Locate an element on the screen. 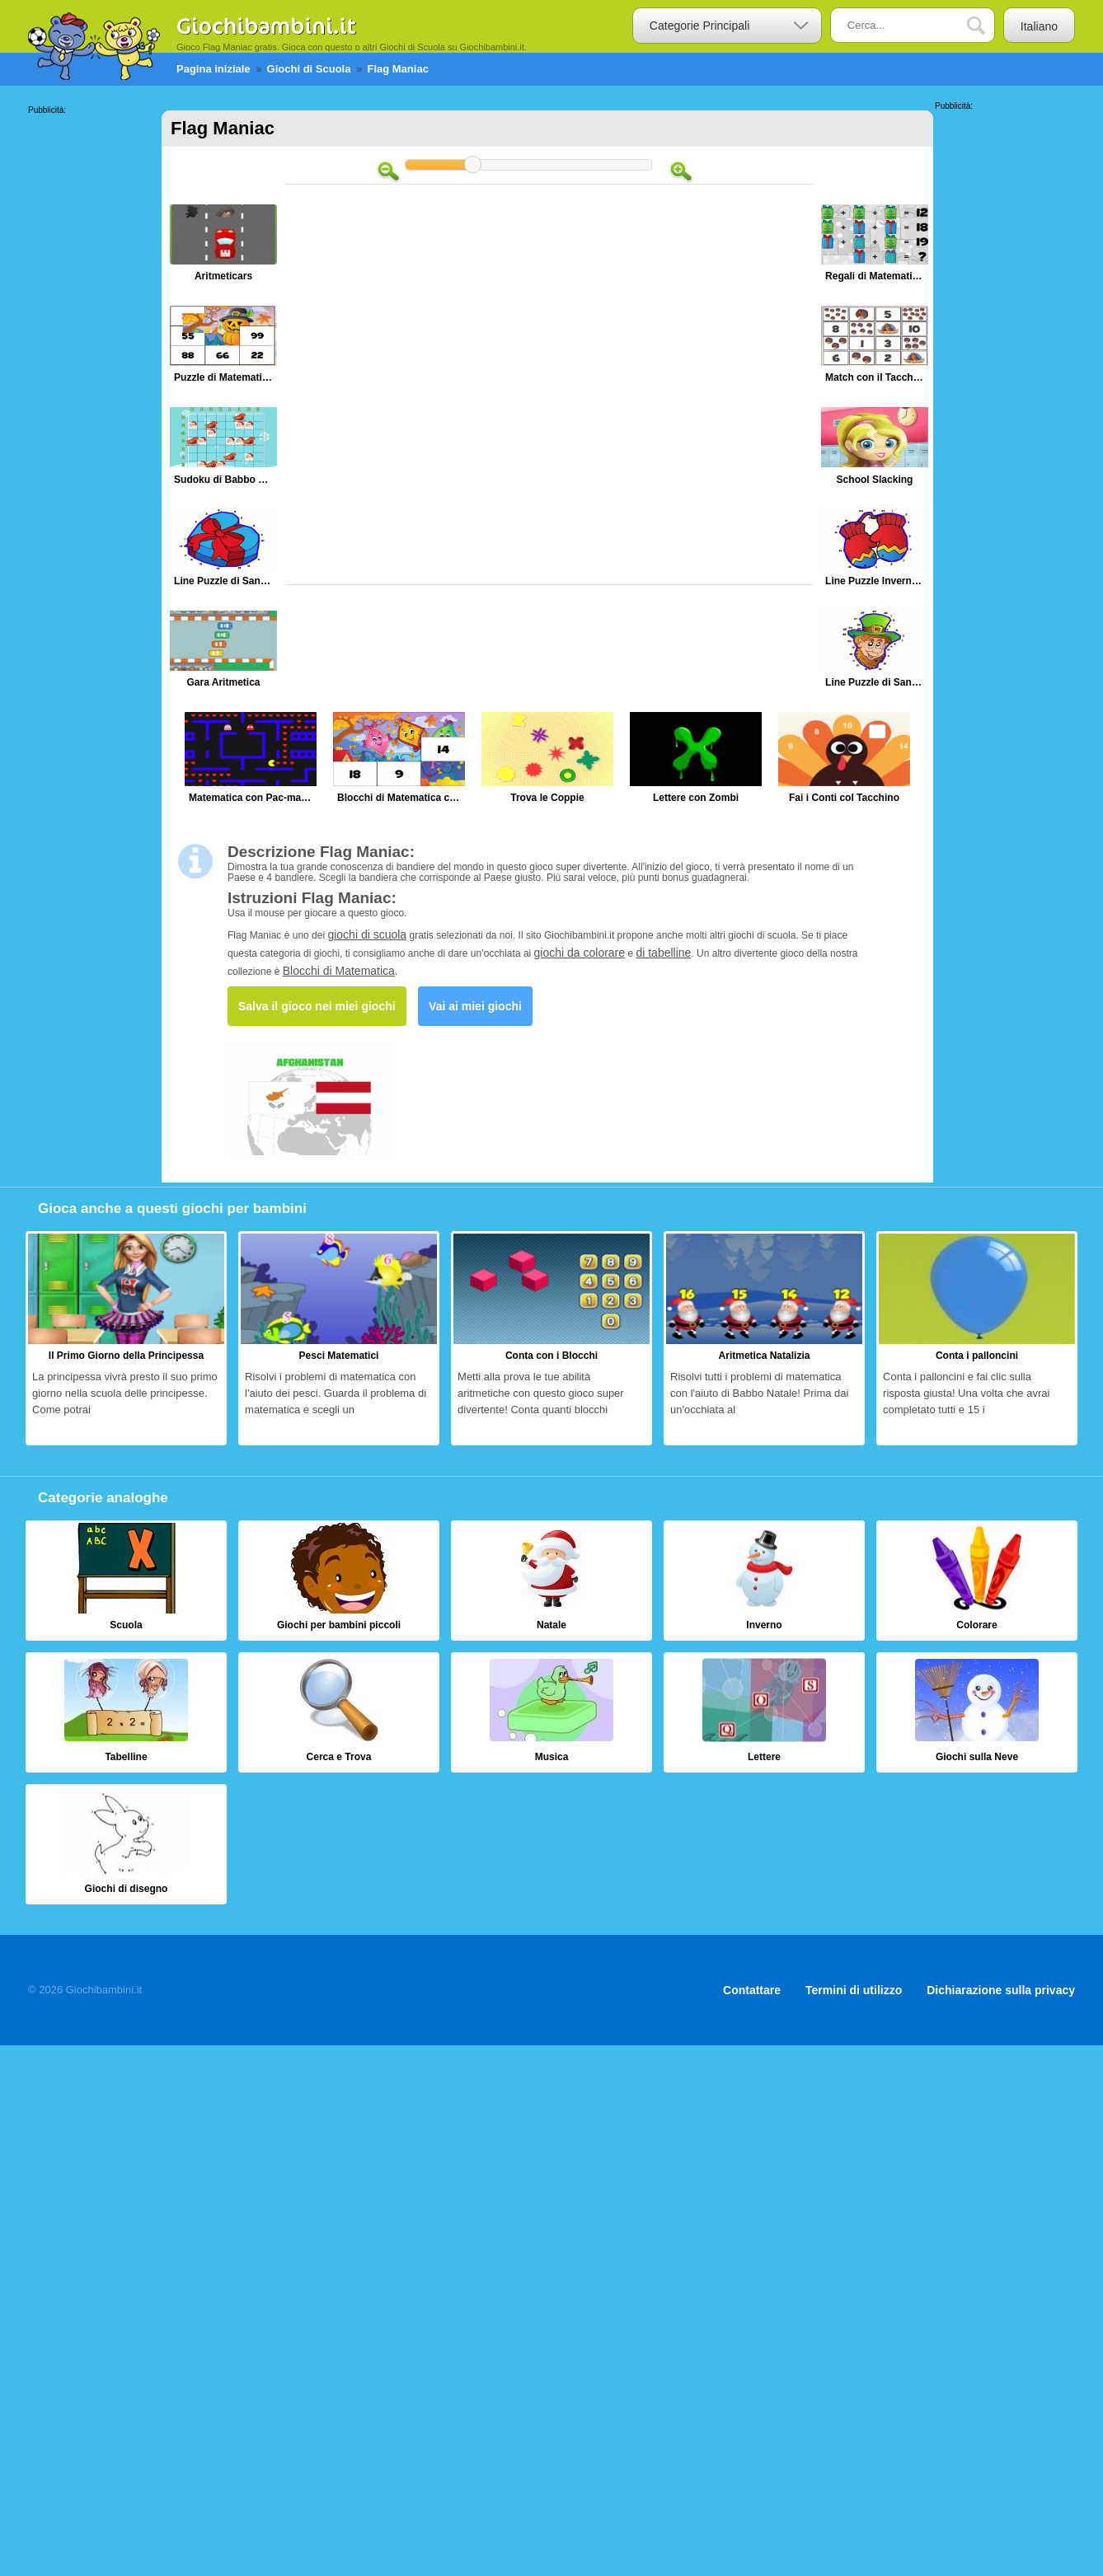 Image resolution: width=1103 pixels, height=2576 pixels. [Advertisement] is located at coordinates (94, 362).